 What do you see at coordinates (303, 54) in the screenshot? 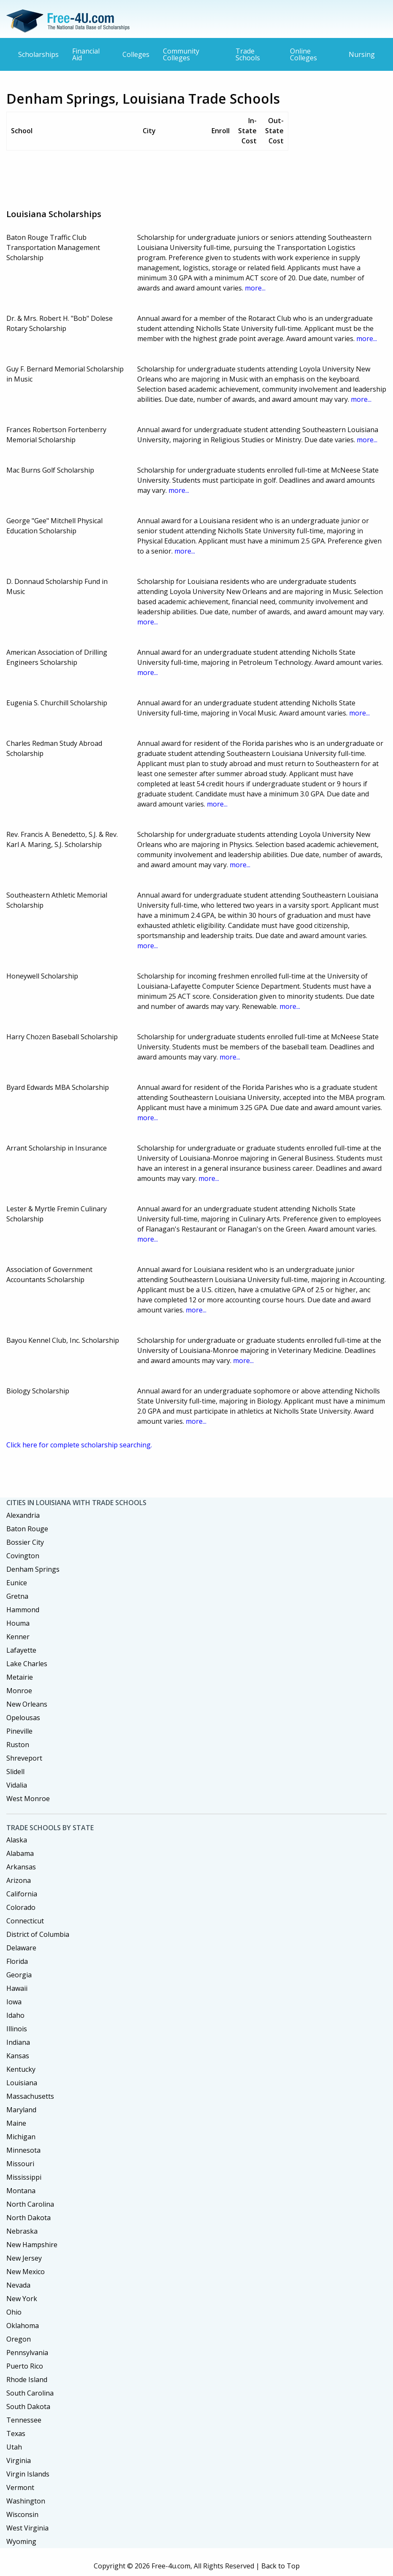
I see `Online Colleges` at bounding box center [303, 54].